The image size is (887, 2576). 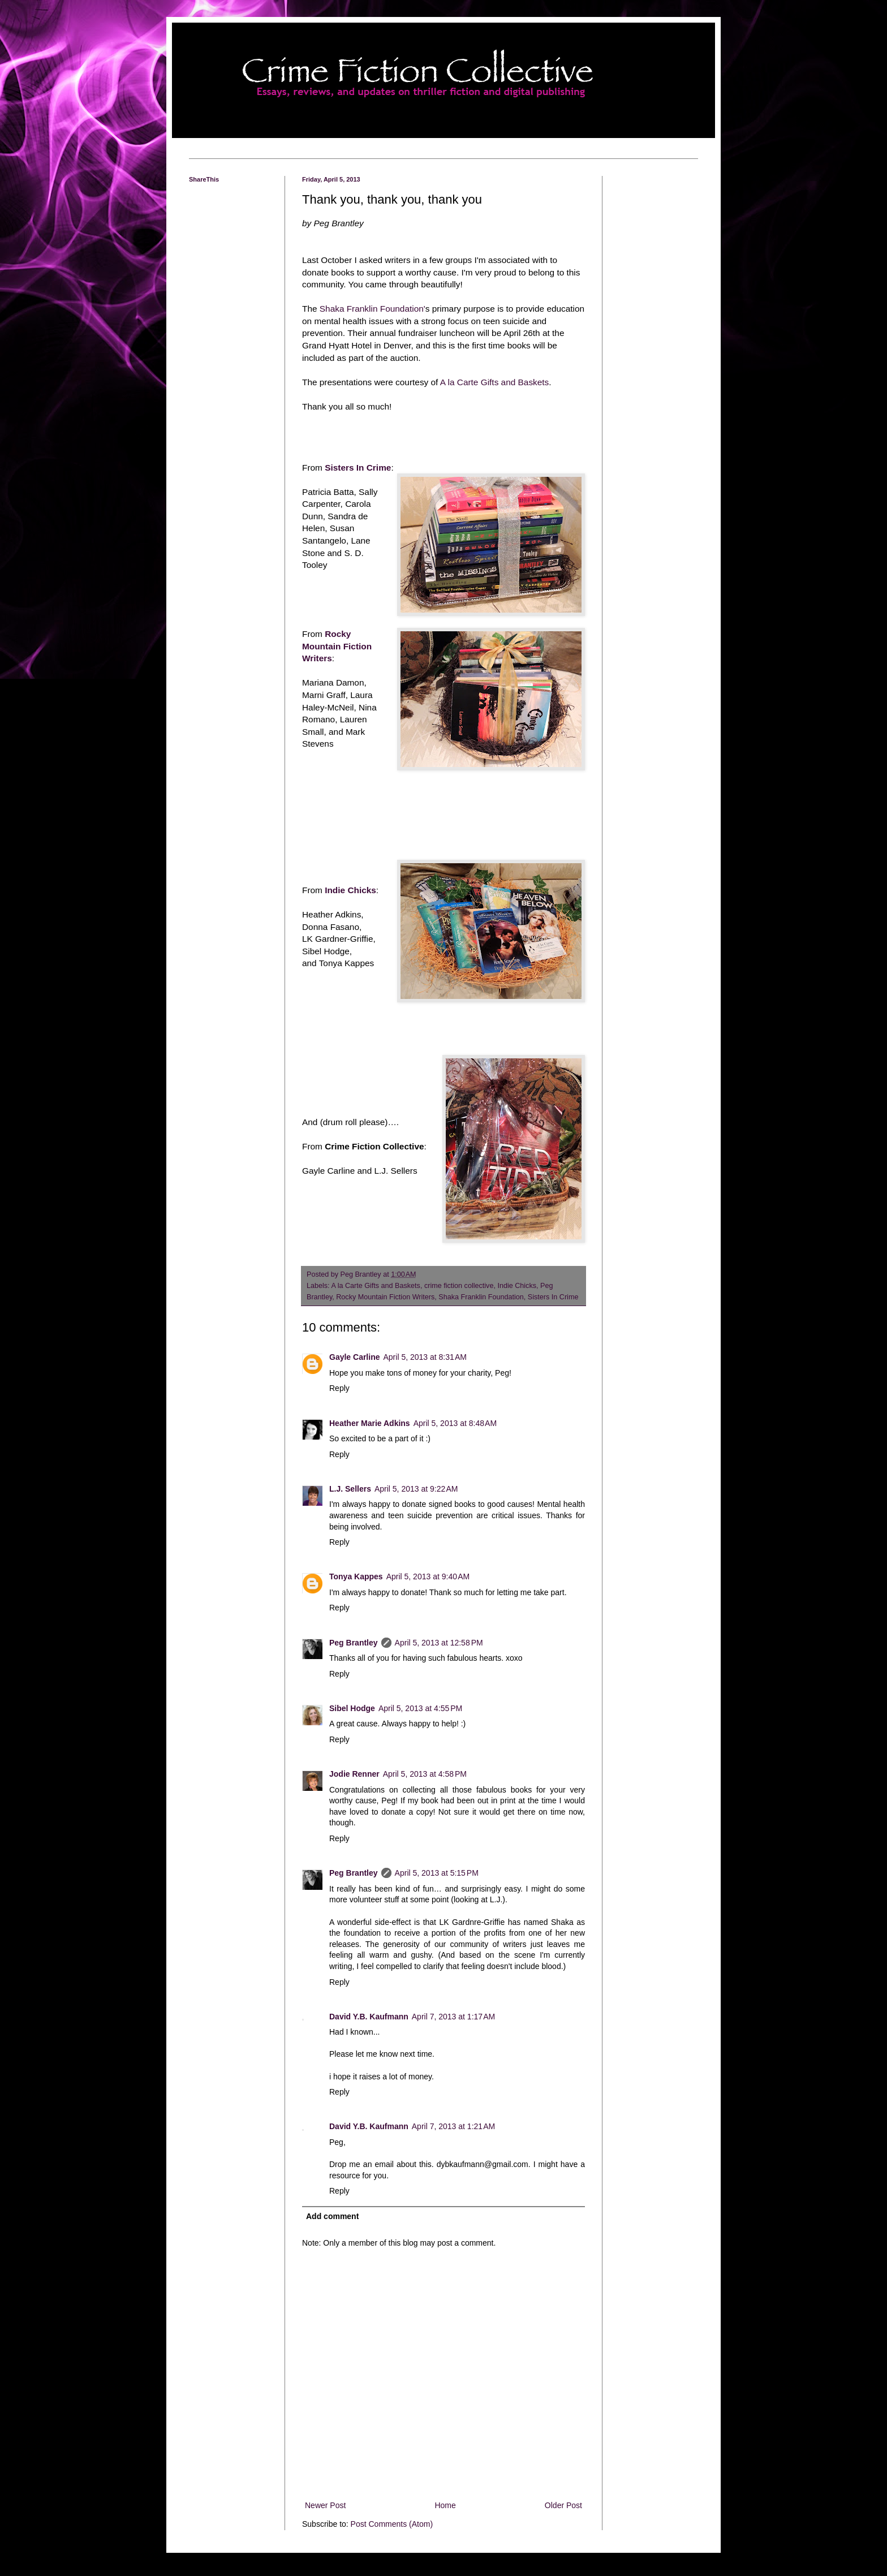 I want to click on April 5, 2013 at 9:40 AM, so click(x=428, y=1576).